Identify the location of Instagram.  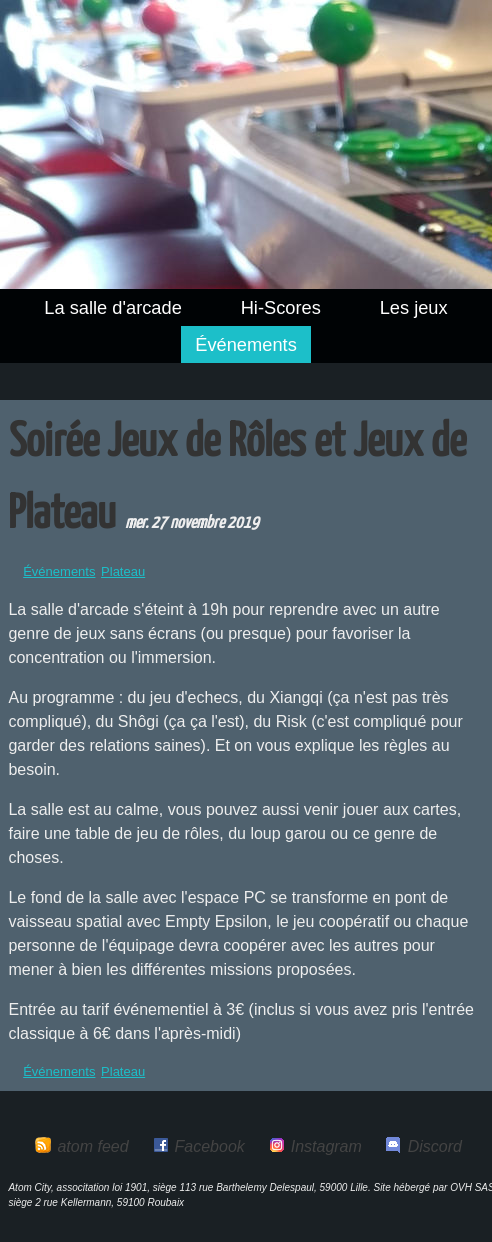
(326, 1146).